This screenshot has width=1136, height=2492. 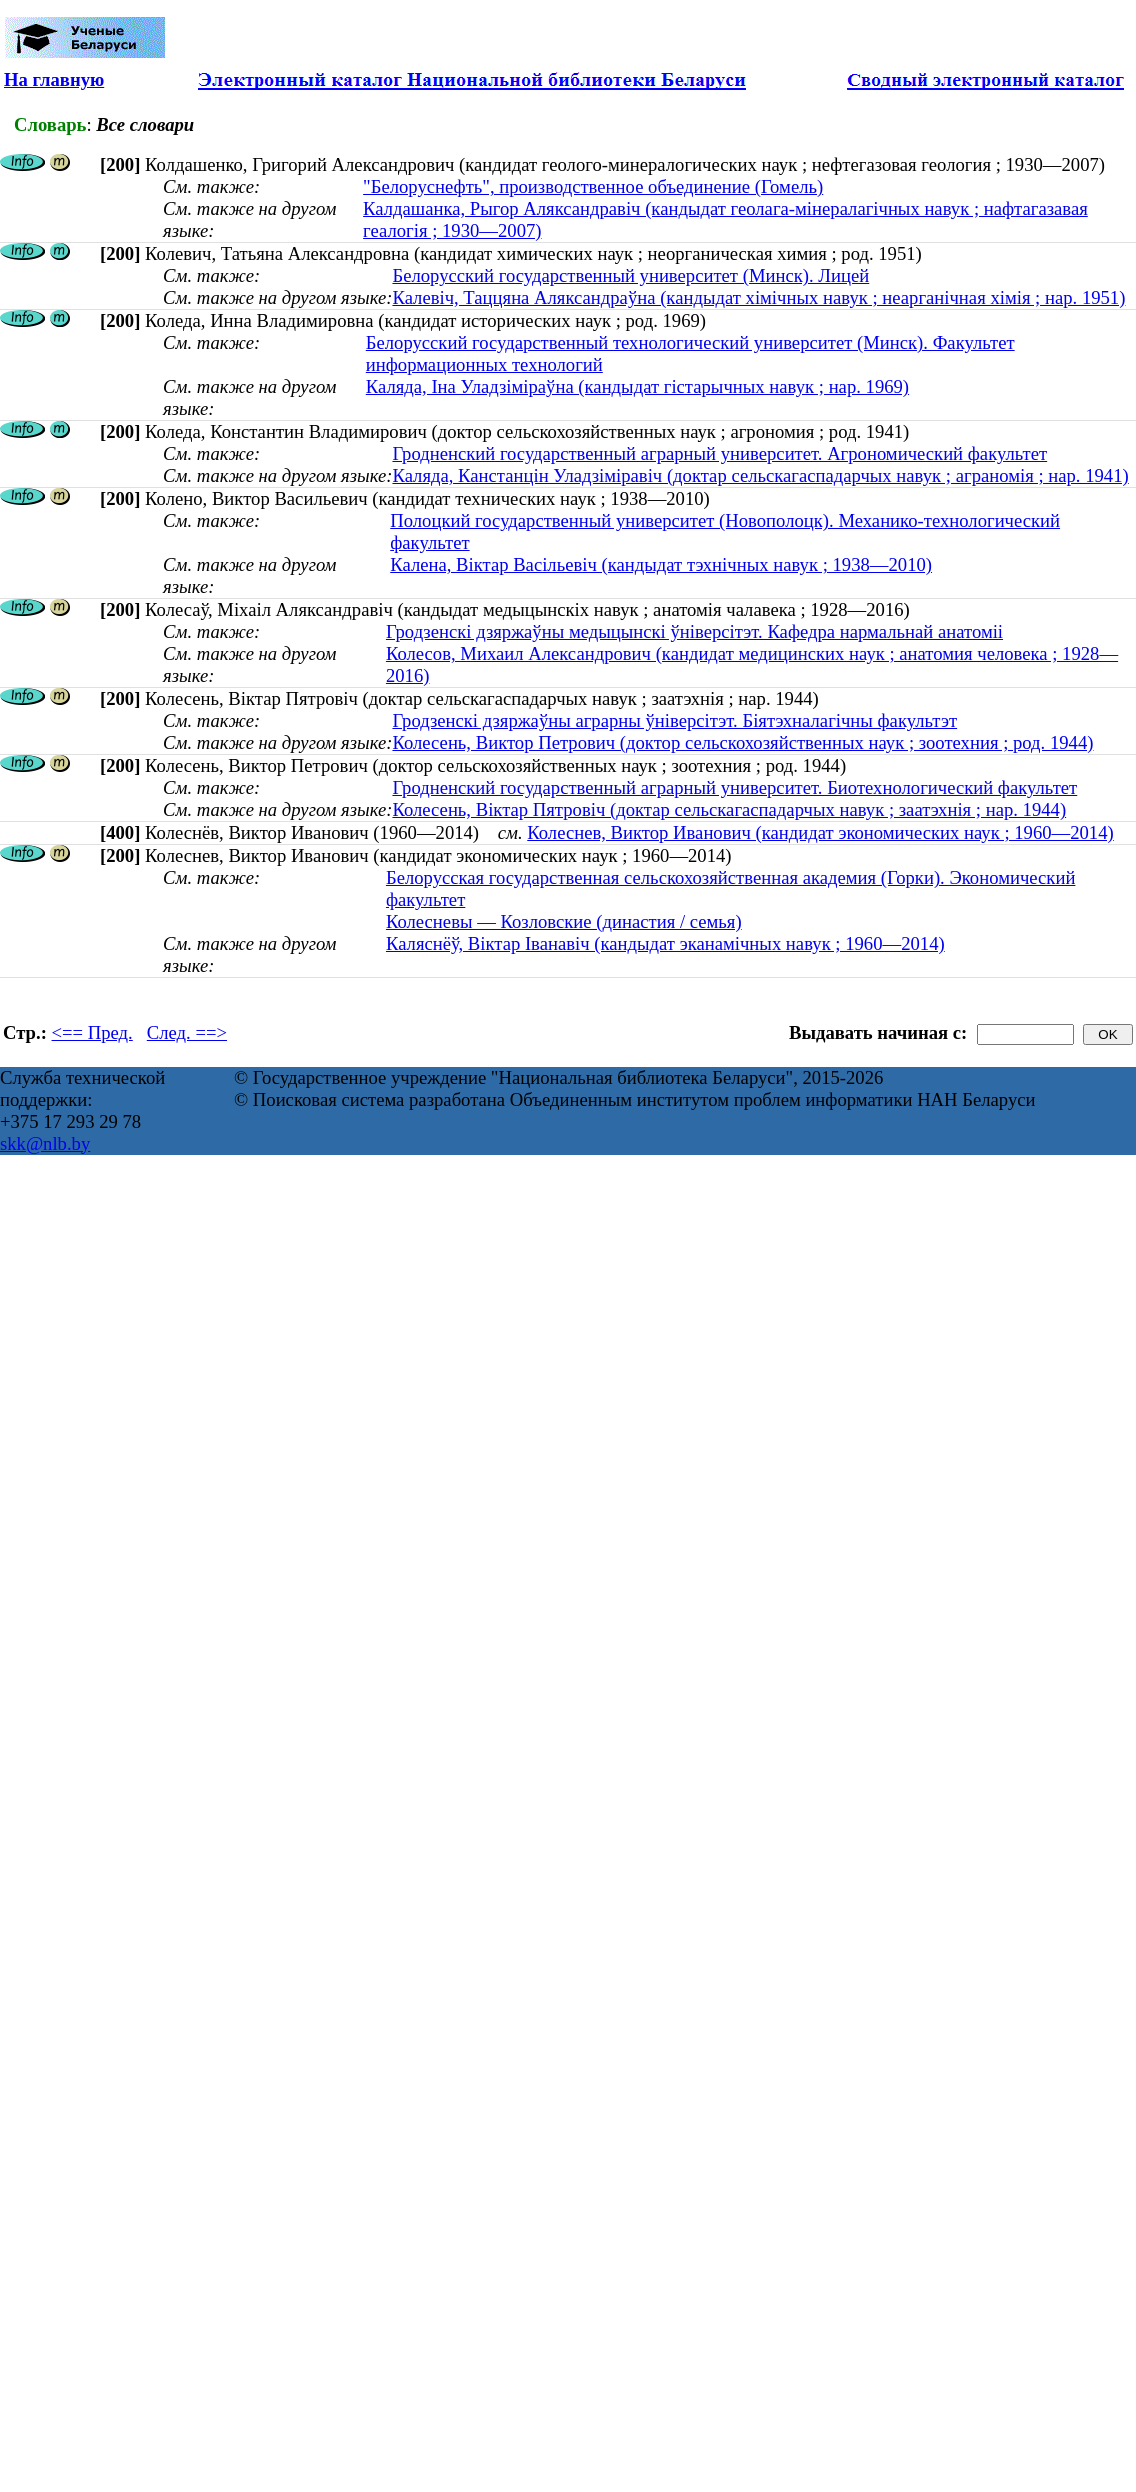 What do you see at coordinates (661, 564) in the screenshot?
I see `Калена, Віктар Васільевіч (кандыдат тэхнічных навук ; 1938—2010)` at bounding box center [661, 564].